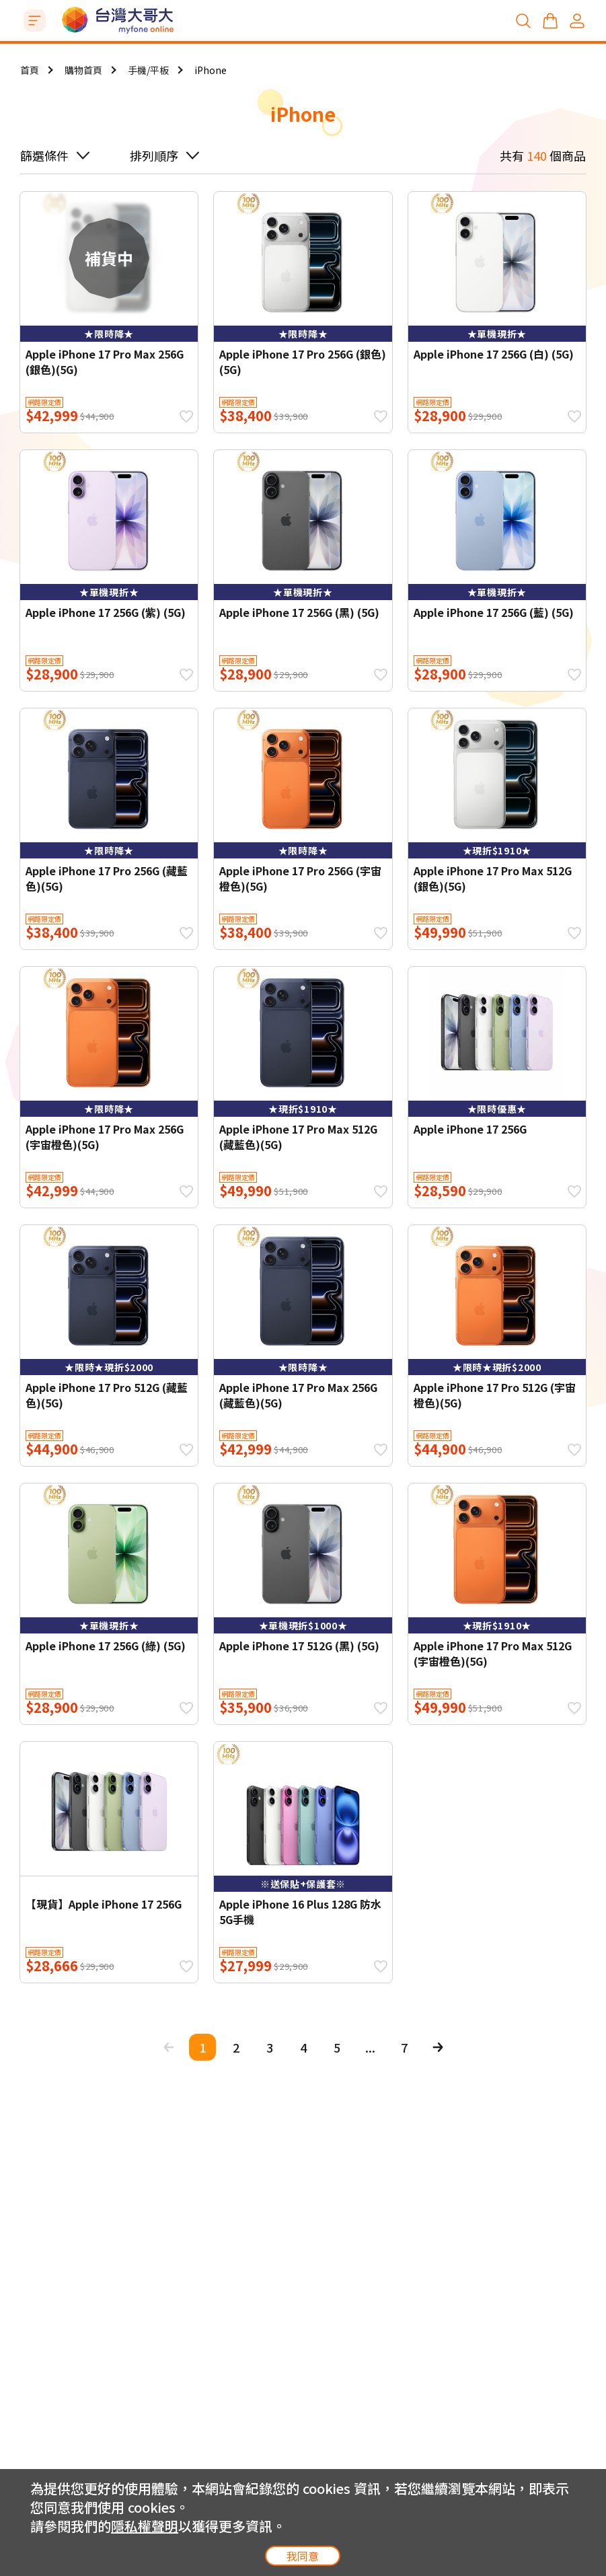 The image size is (606, 2576). Describe the element at coordinates (83, 70) in the screenshot. I see `購物首頁` at that location.